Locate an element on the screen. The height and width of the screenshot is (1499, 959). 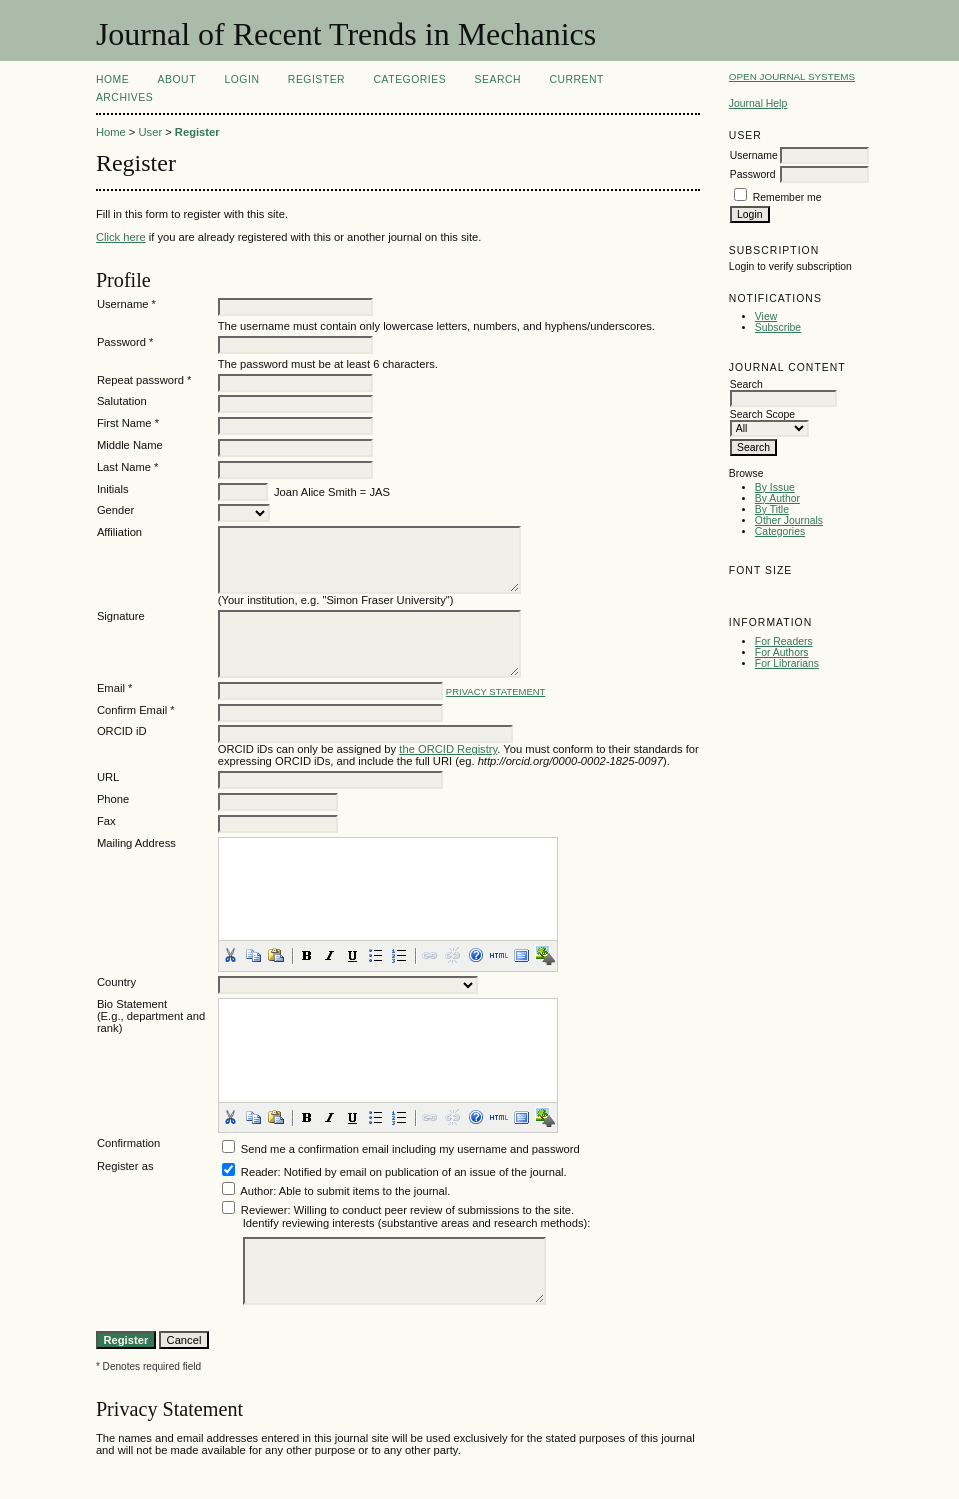
Click here is located at coordinates (121, 237).